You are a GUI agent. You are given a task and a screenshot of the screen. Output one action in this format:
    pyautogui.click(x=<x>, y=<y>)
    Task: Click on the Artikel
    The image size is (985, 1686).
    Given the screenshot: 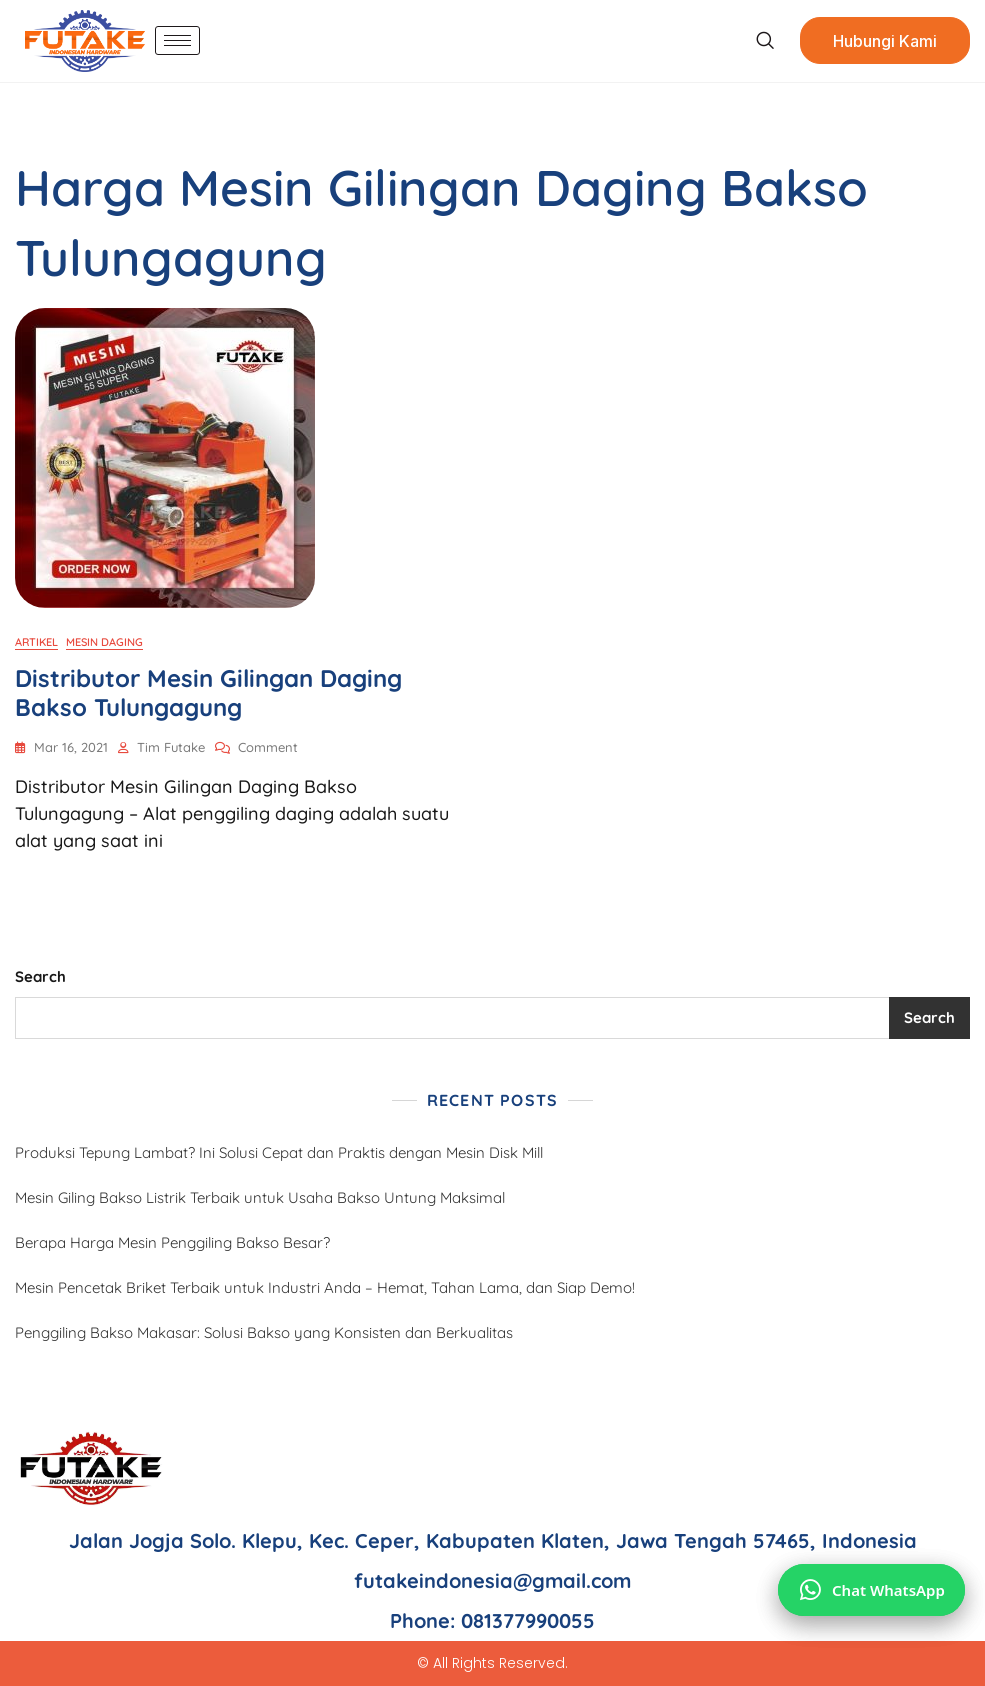 What is the action you would take?
    pyautogui.click(x=36, y=642)
    